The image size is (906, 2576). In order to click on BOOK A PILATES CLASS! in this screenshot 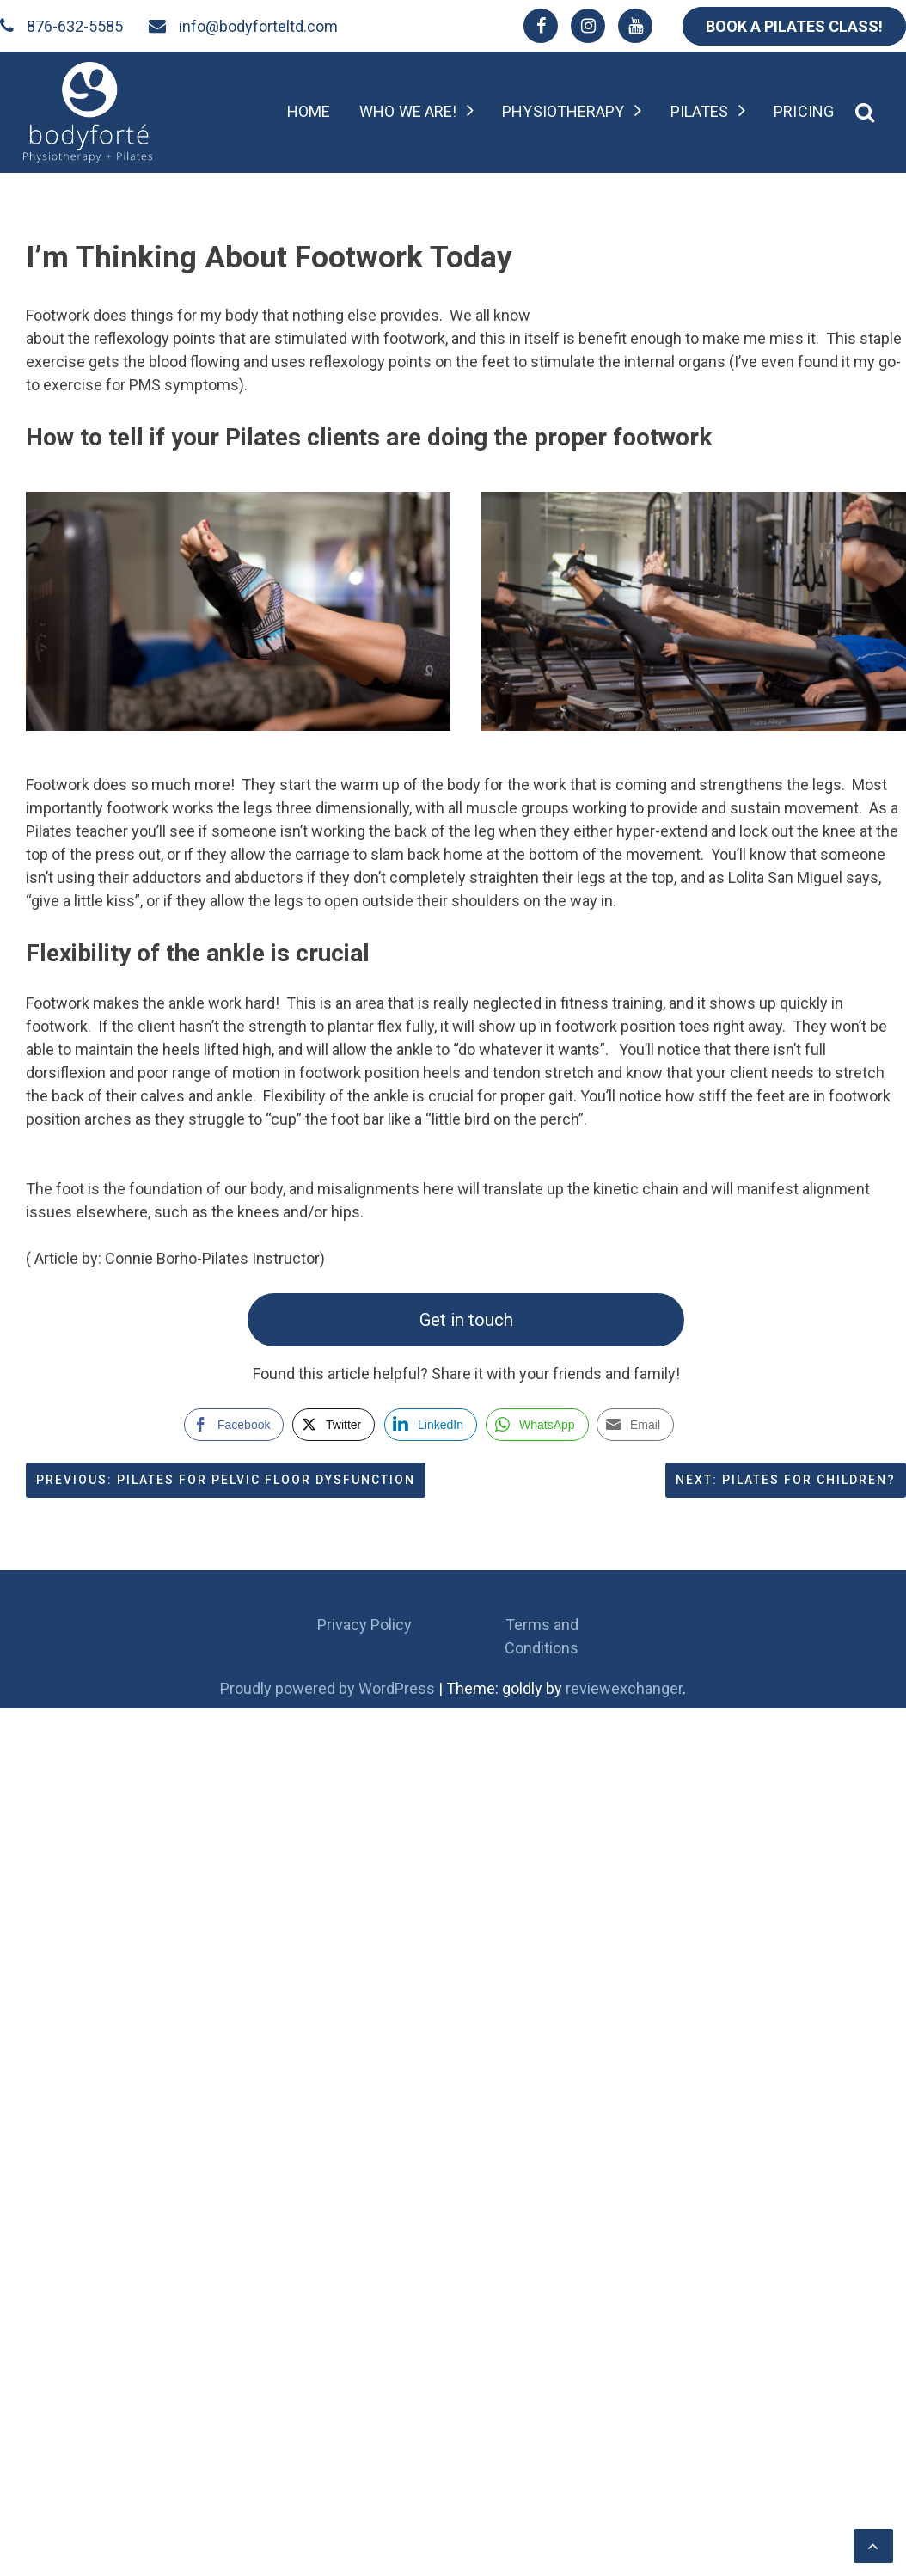, I will do `click(794, 26)`.